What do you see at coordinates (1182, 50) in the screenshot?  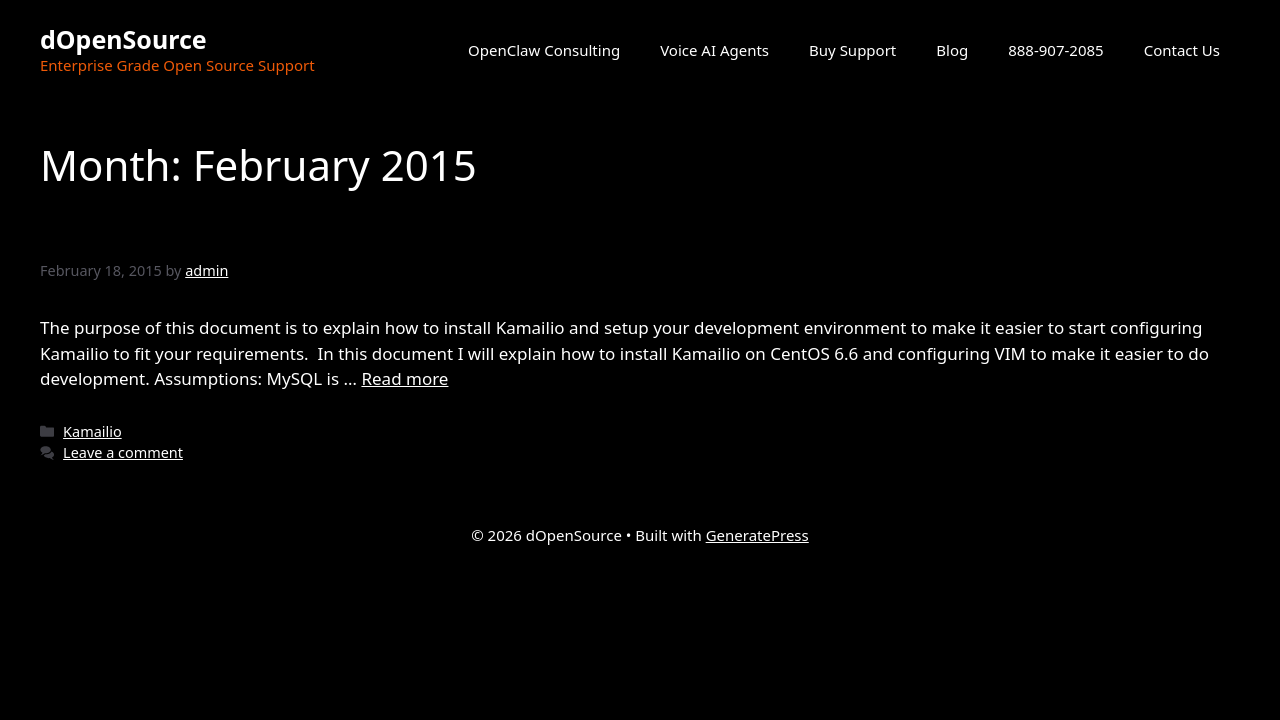 I see `Contact Us` at bounding box center [1182, 50].